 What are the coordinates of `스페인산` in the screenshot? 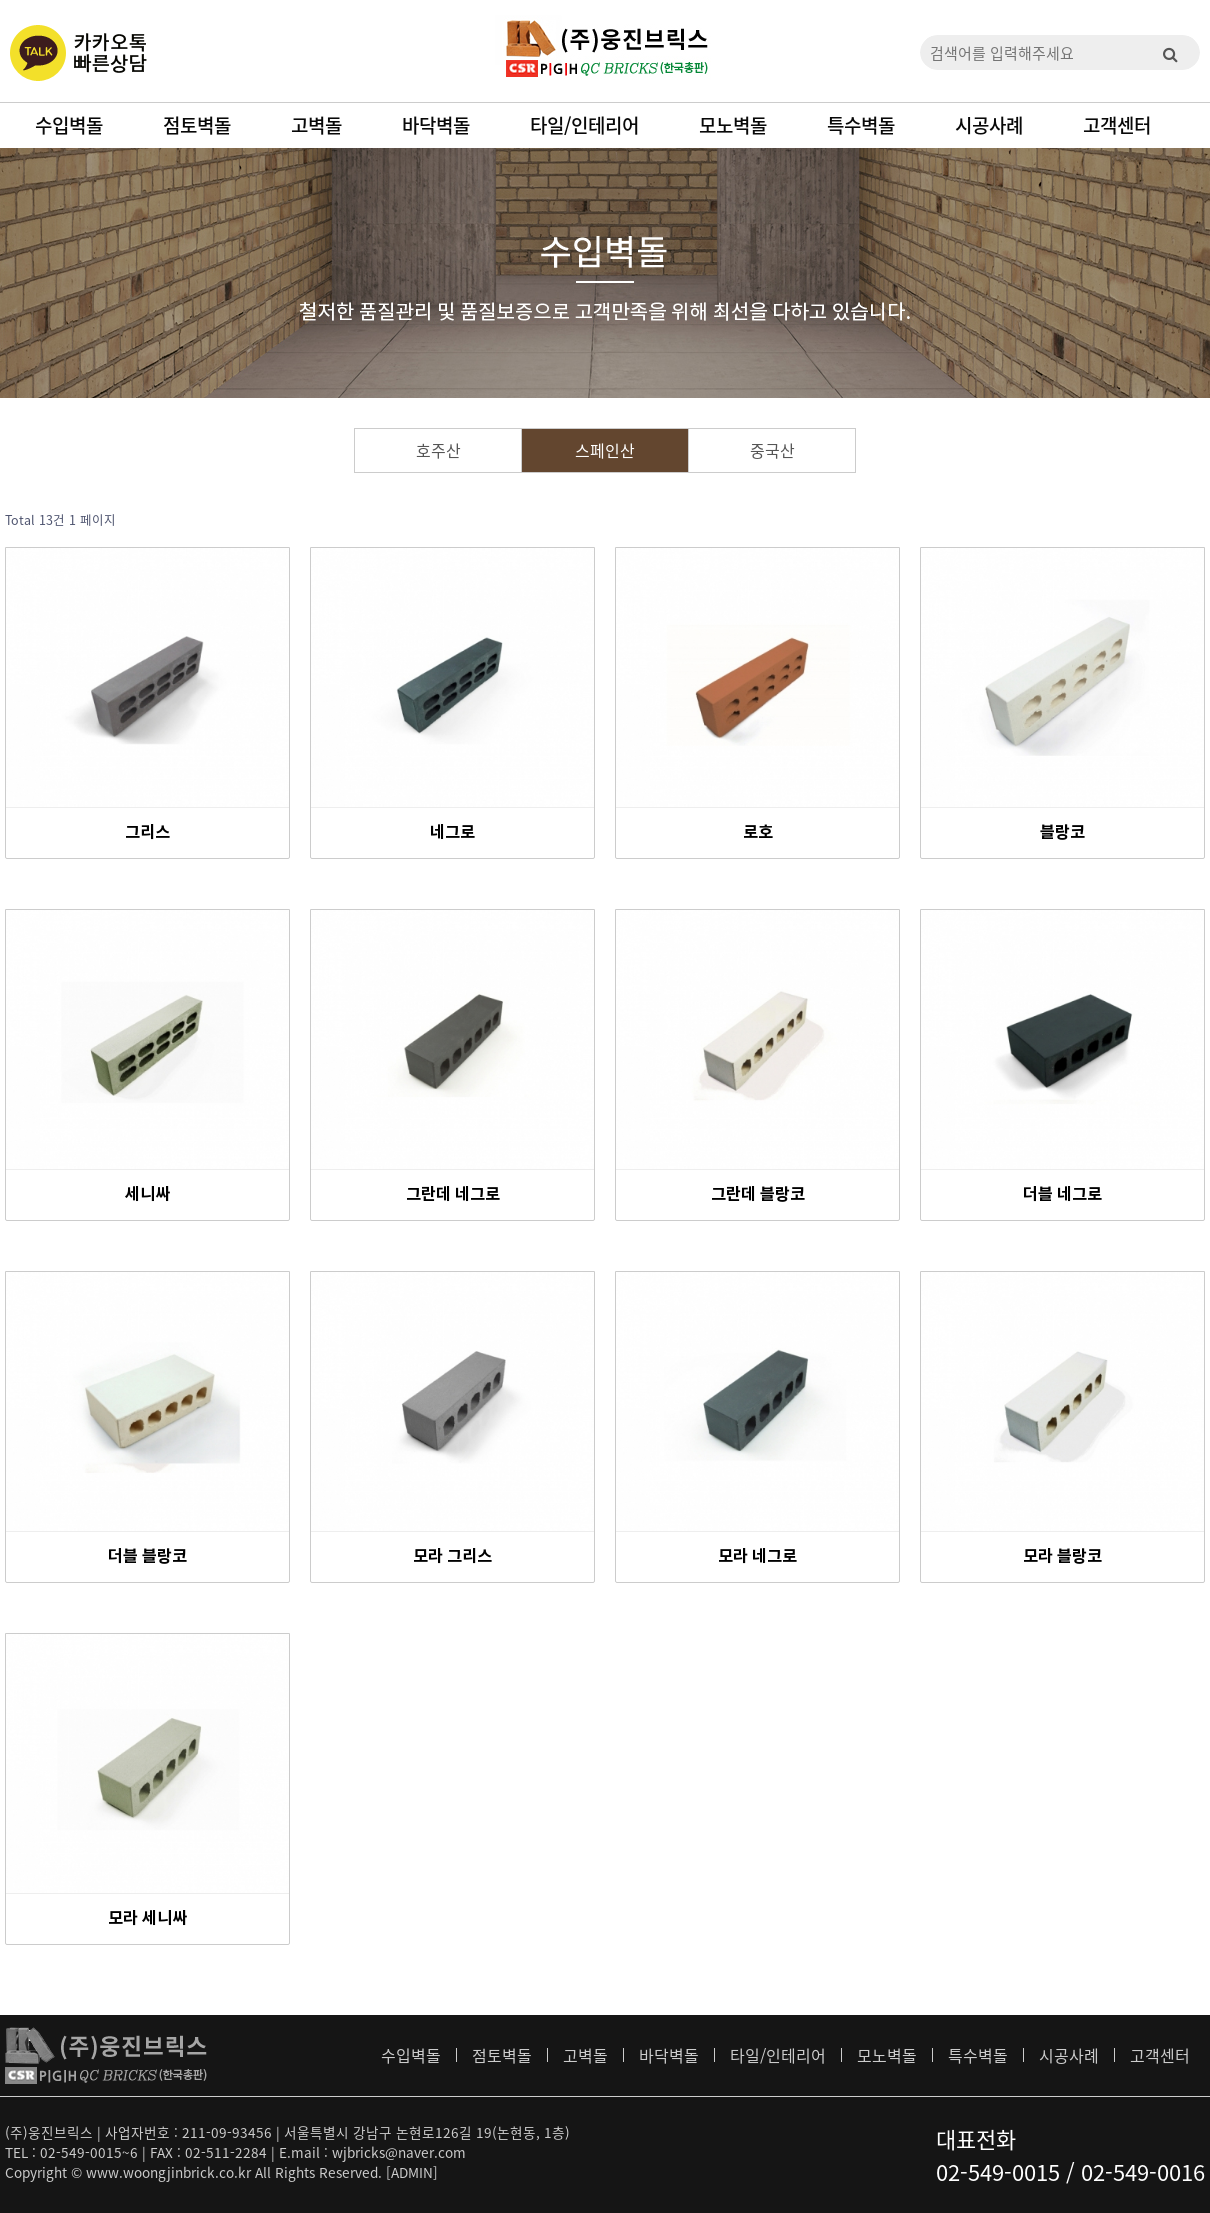 It's located at (605, 450).